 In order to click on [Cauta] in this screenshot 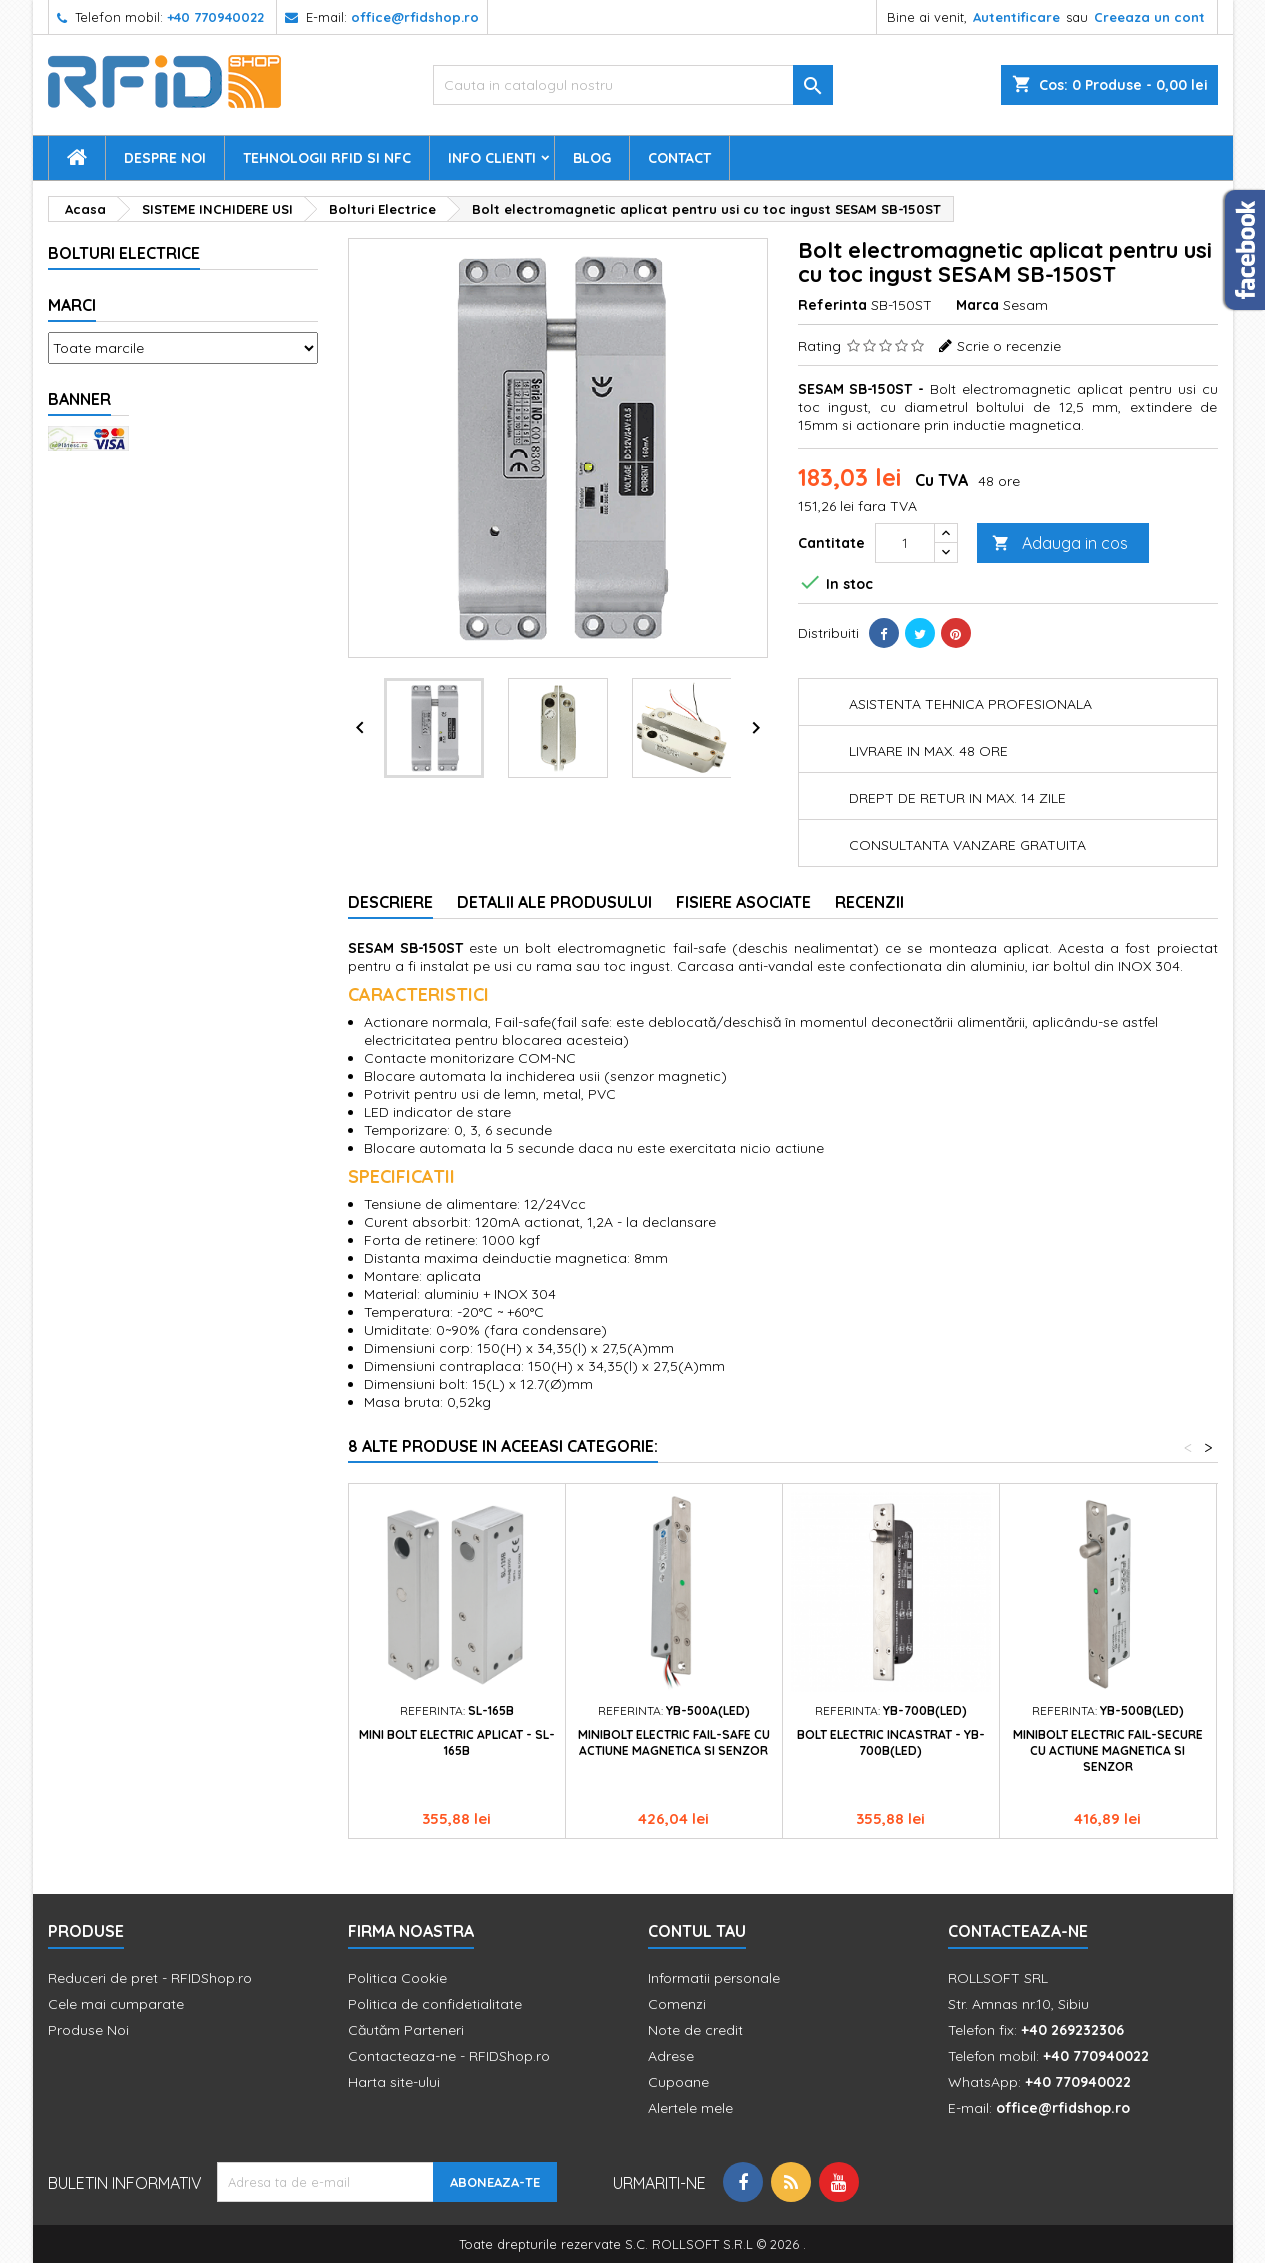, I will do `click(633, 85)`.